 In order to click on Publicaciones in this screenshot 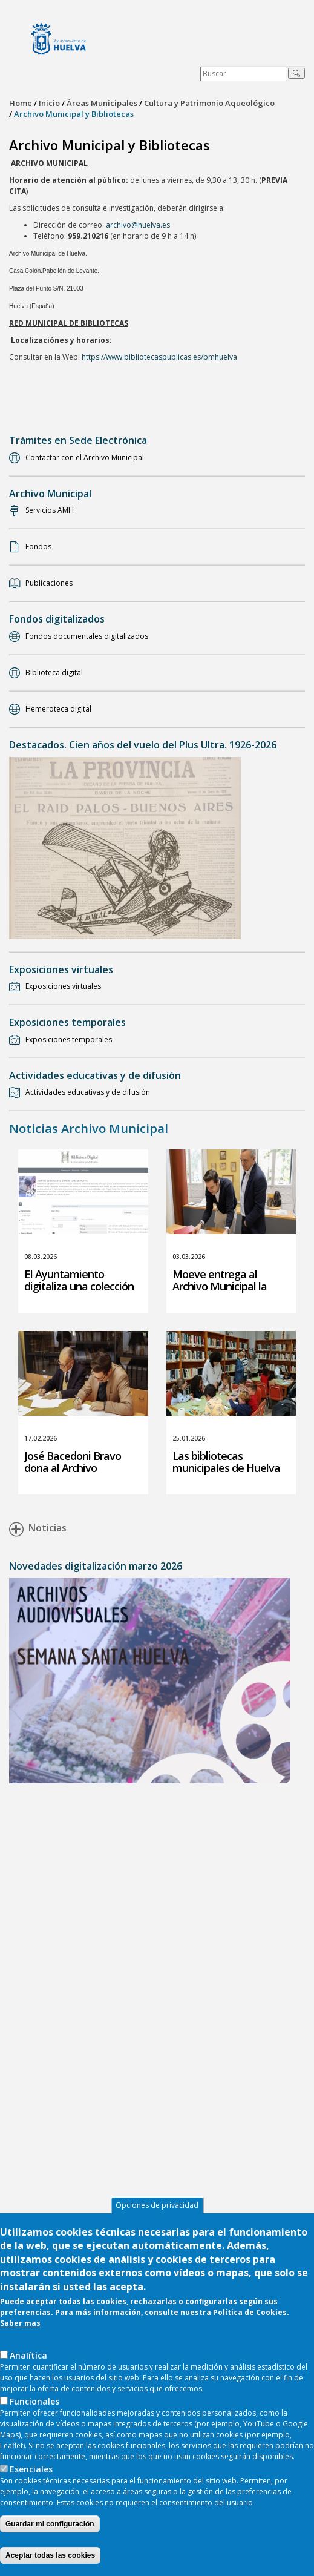, I will do `click(49, 583)`.